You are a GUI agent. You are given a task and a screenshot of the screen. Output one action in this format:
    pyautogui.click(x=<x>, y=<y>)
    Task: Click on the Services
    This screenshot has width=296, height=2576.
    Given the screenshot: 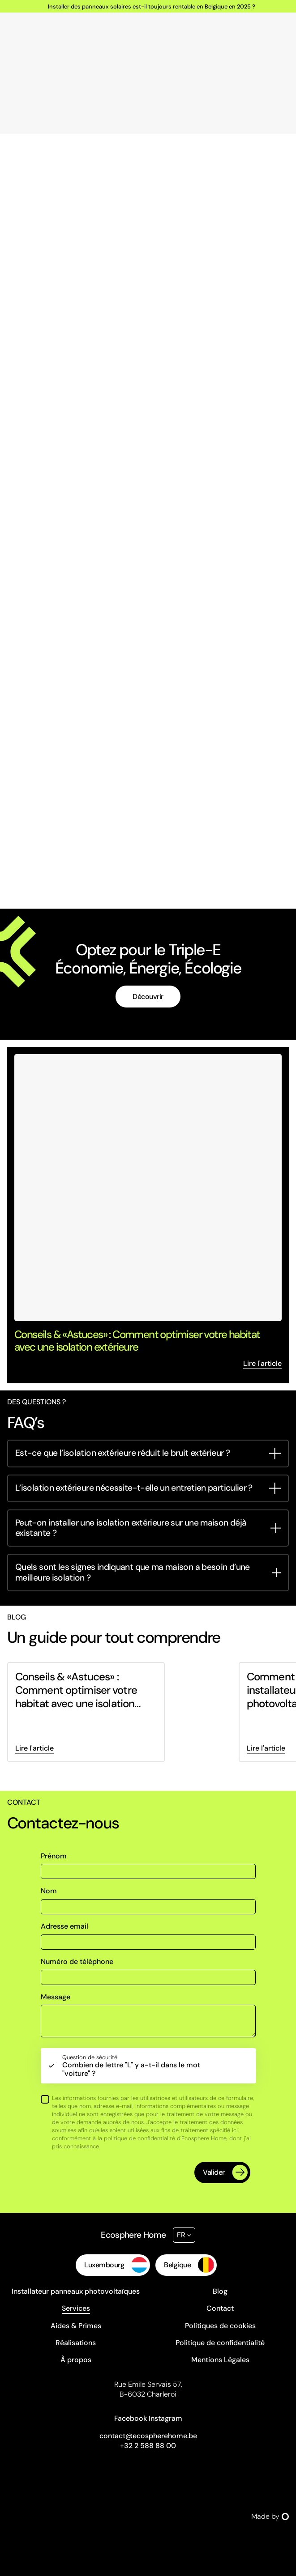 What is the action you would take?
    pyautogui.click(x=76, y=2308)
    